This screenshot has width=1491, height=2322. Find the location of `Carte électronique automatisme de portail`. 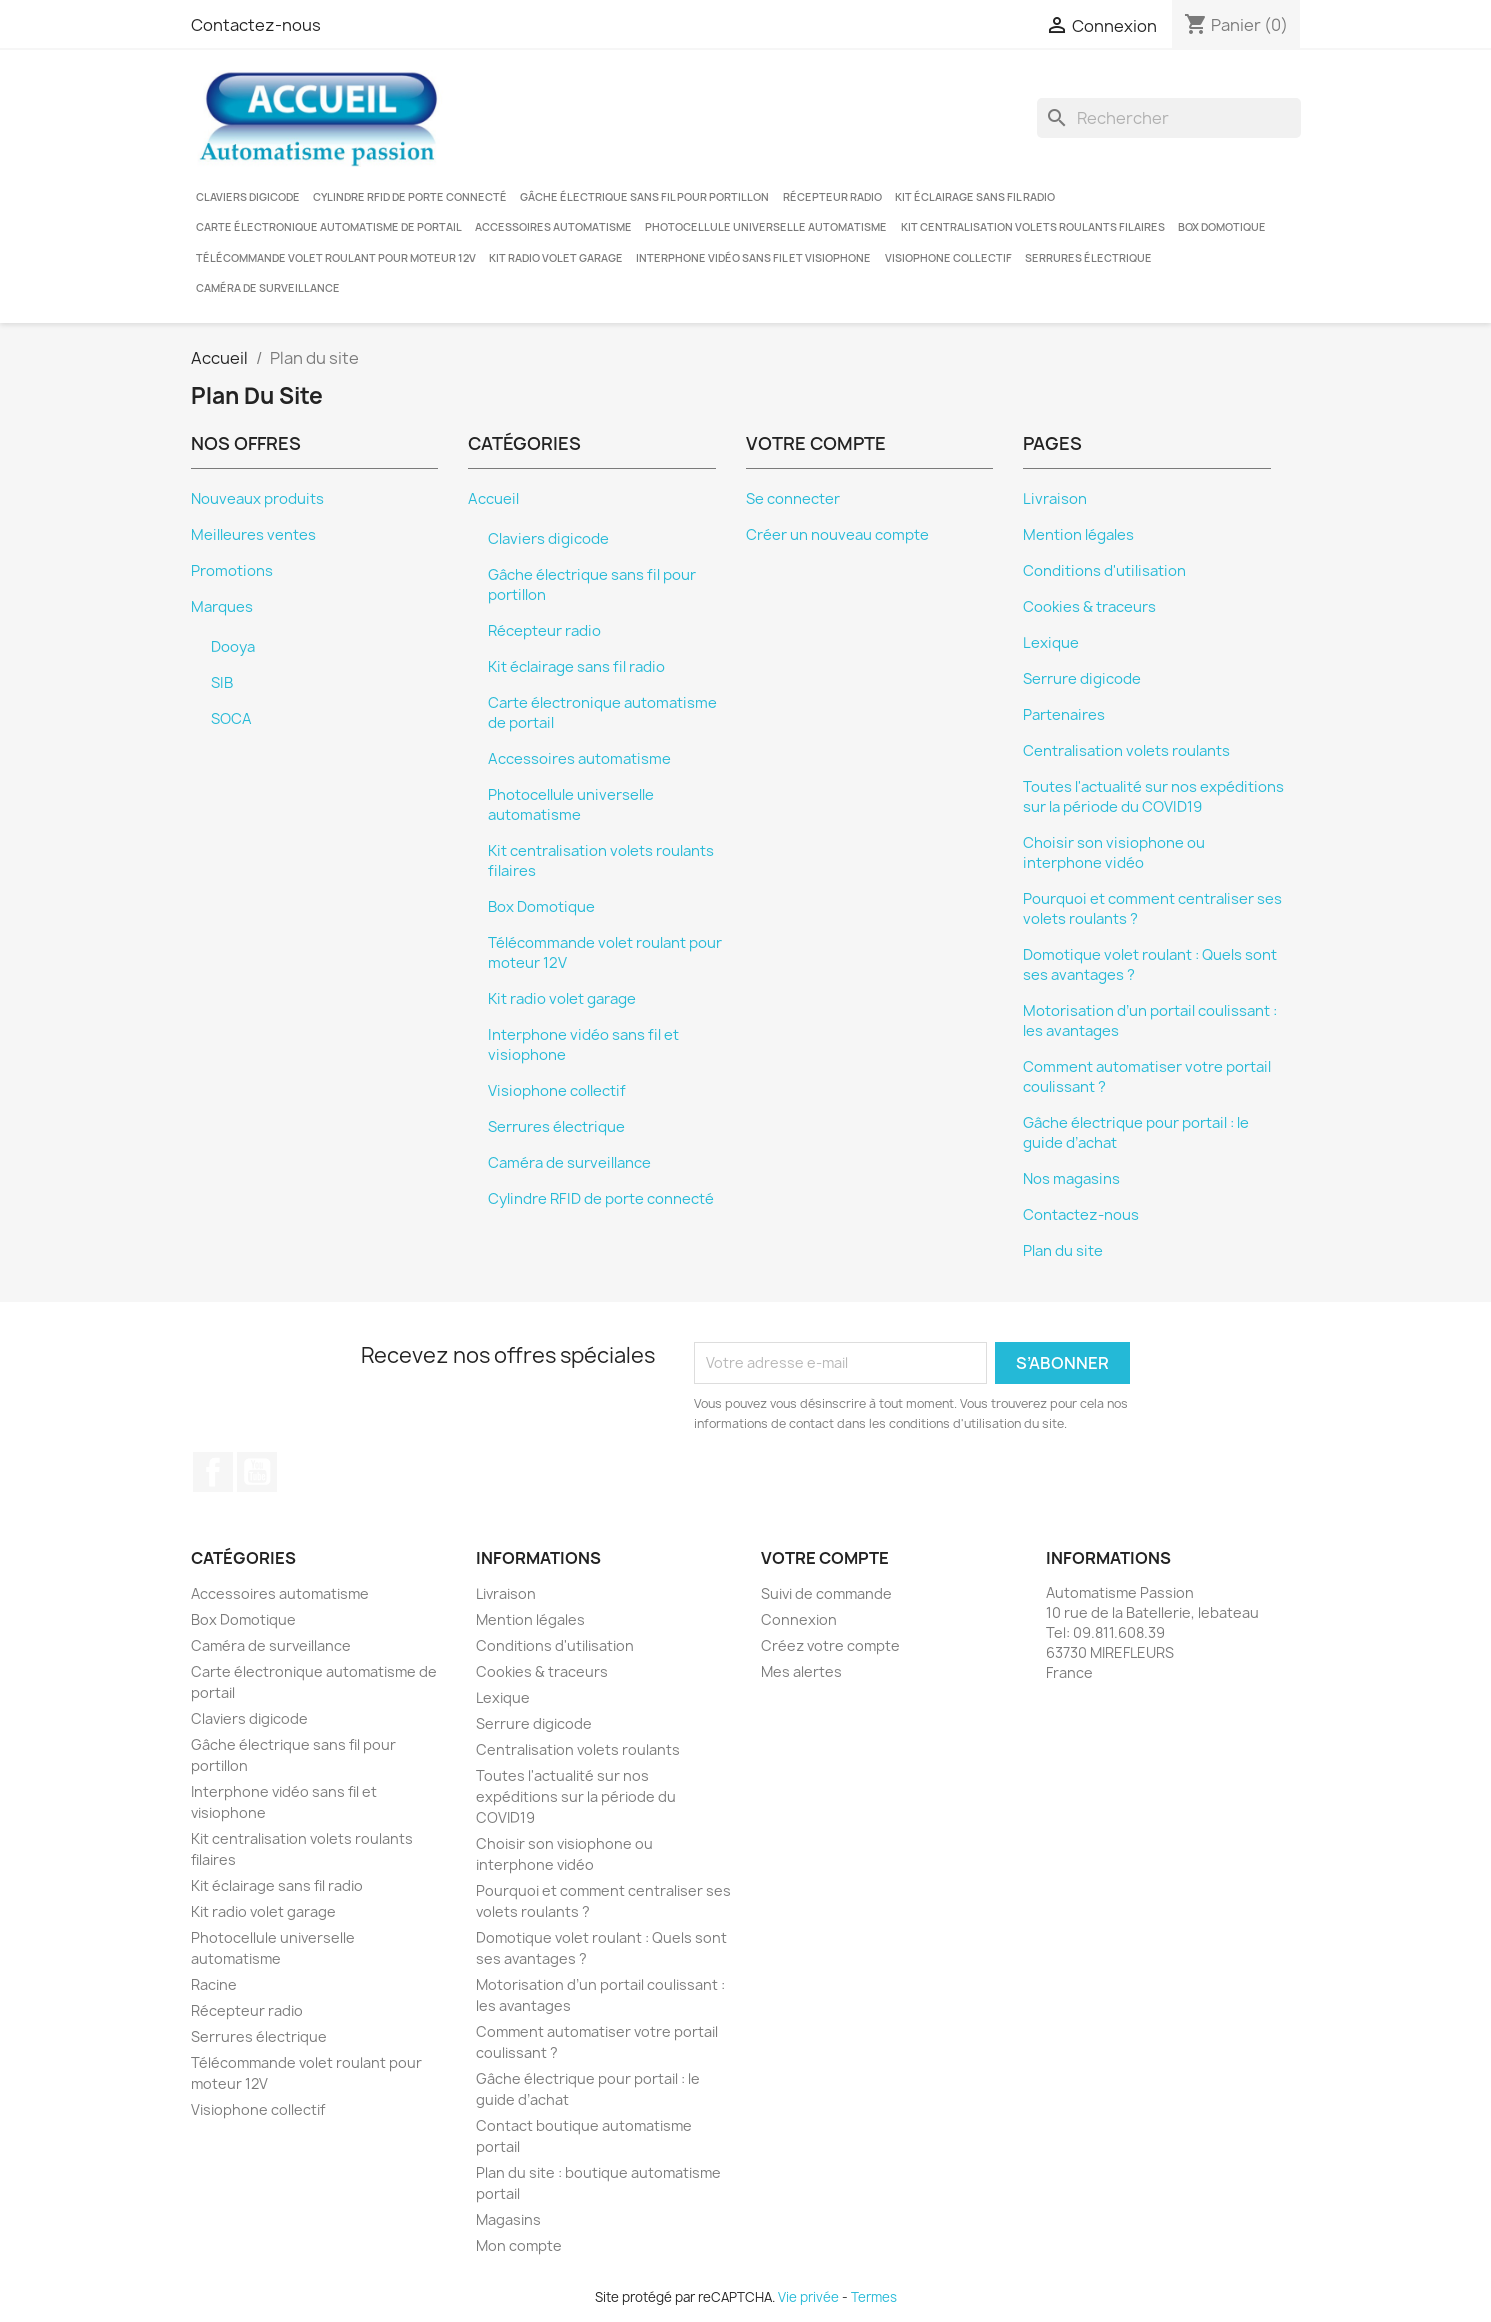

Carte électronique automatisme de portail is located at coordinates (329, 227).